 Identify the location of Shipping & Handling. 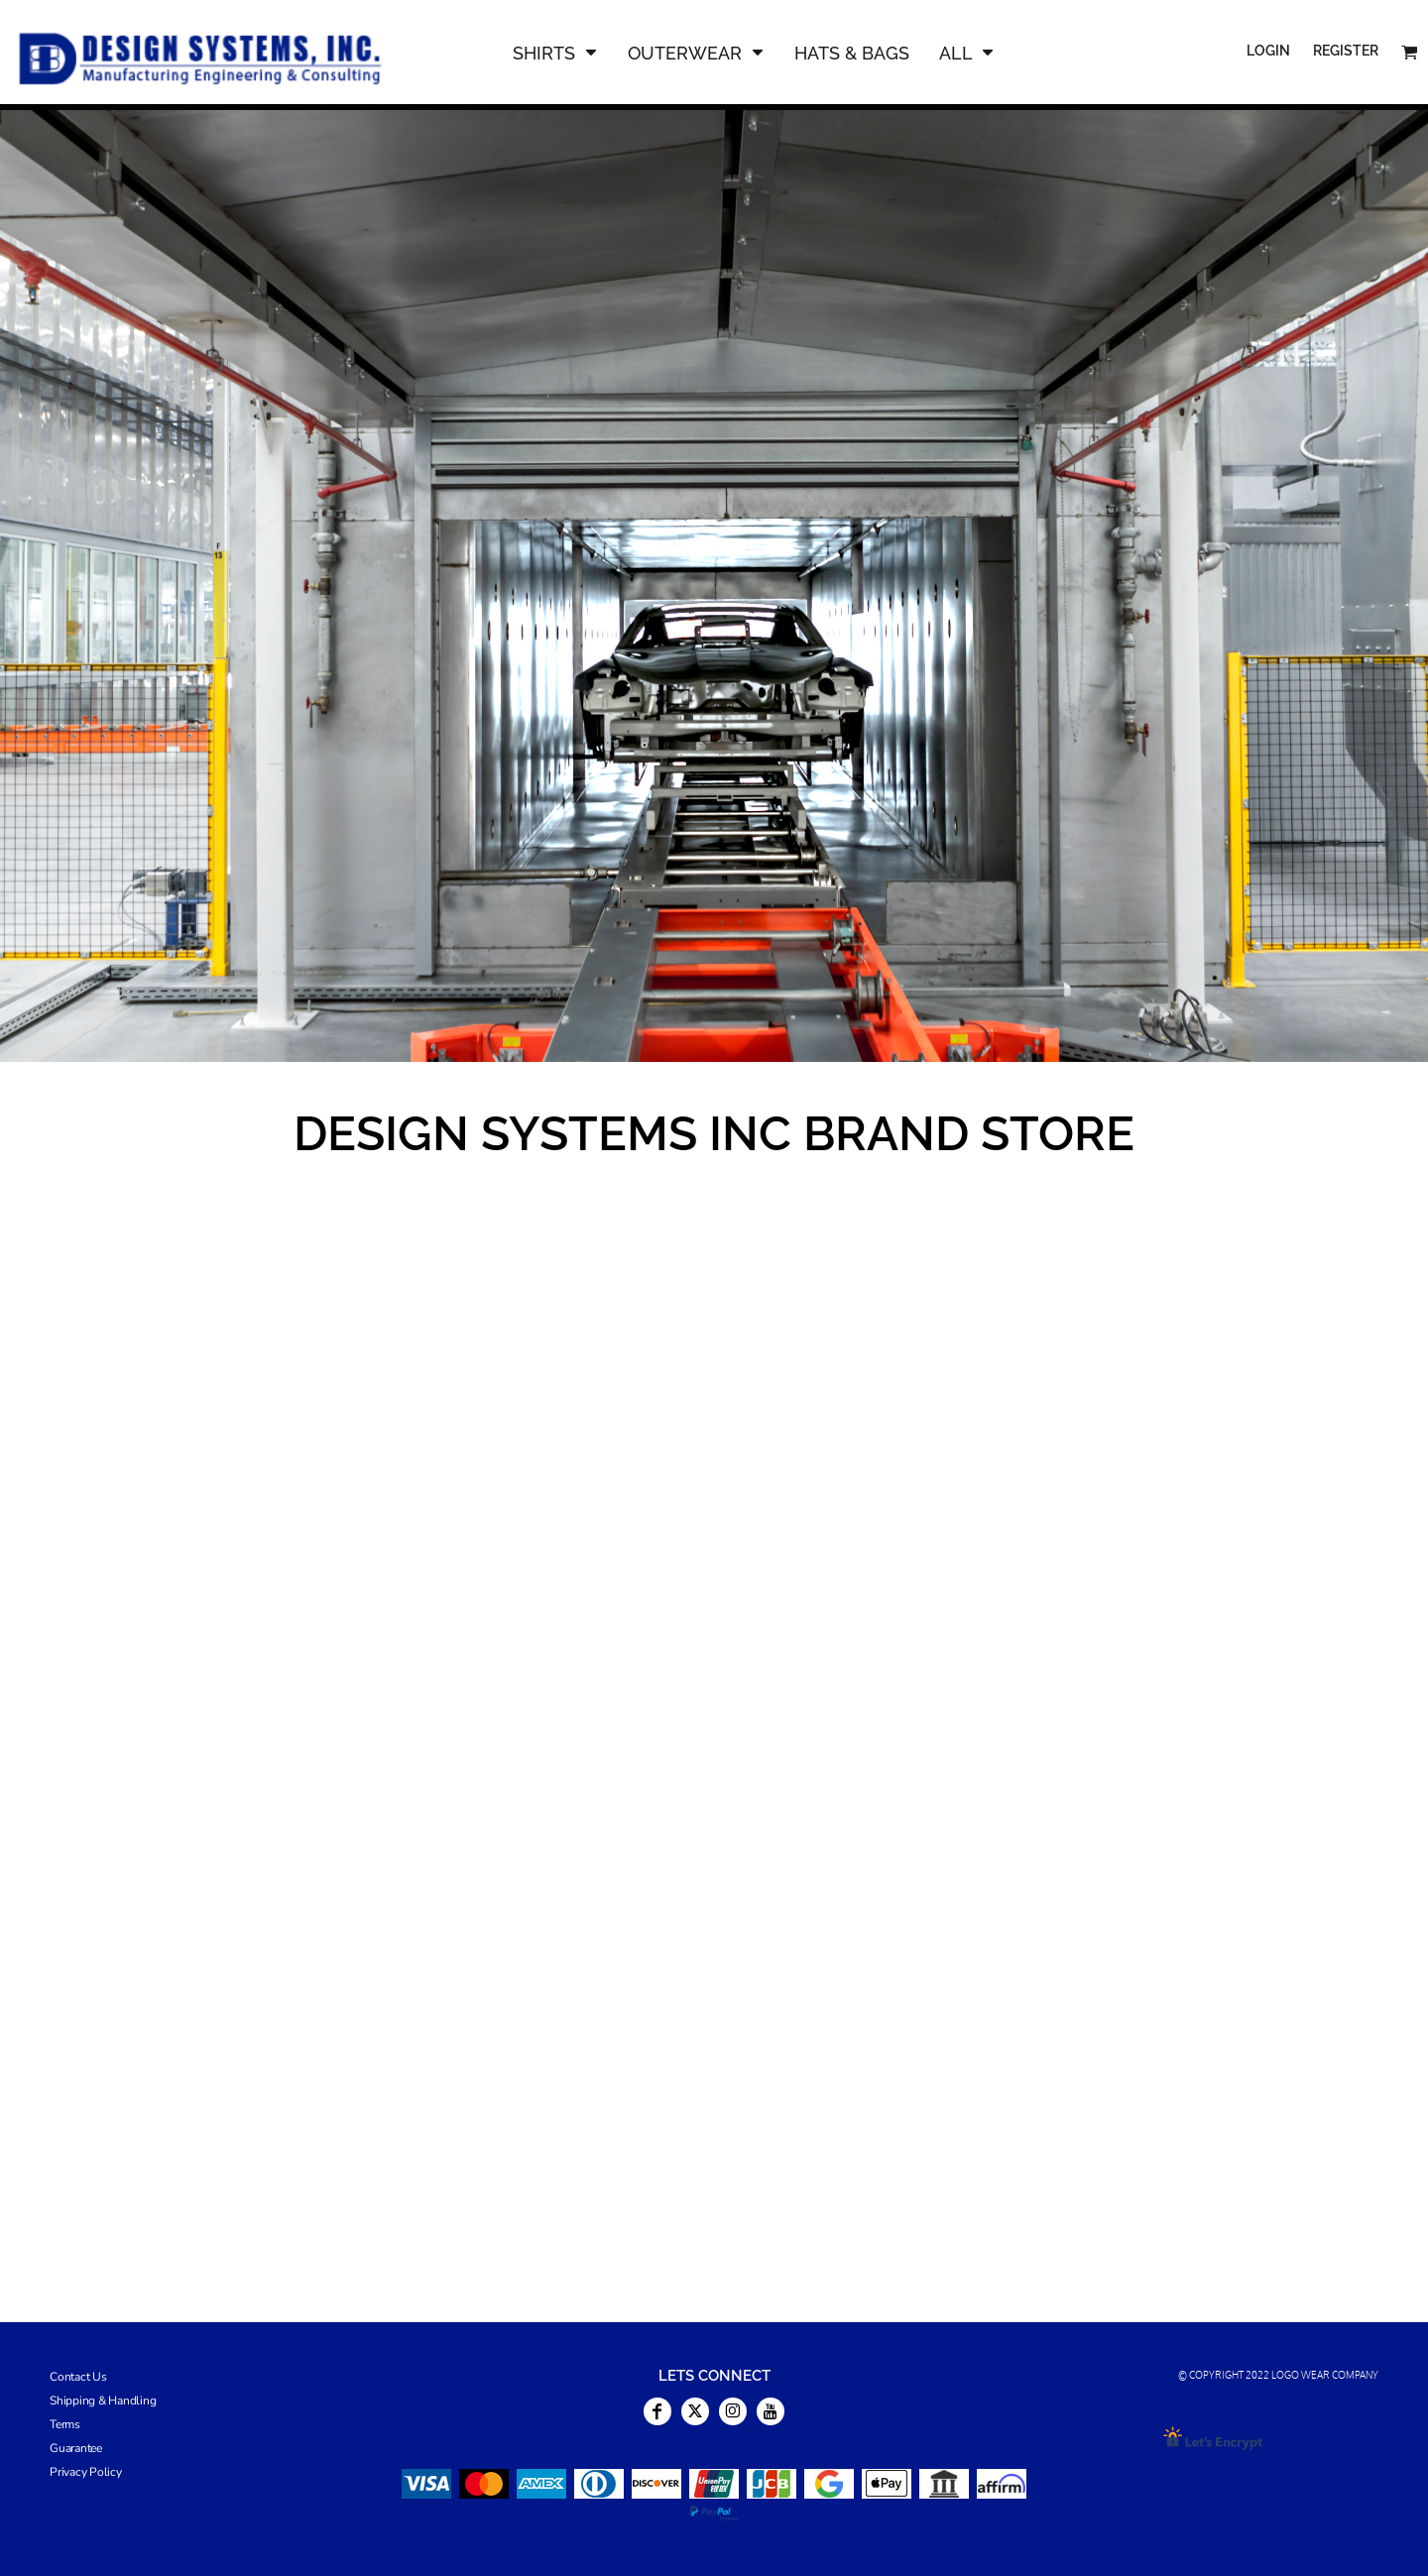
(103, 2400).